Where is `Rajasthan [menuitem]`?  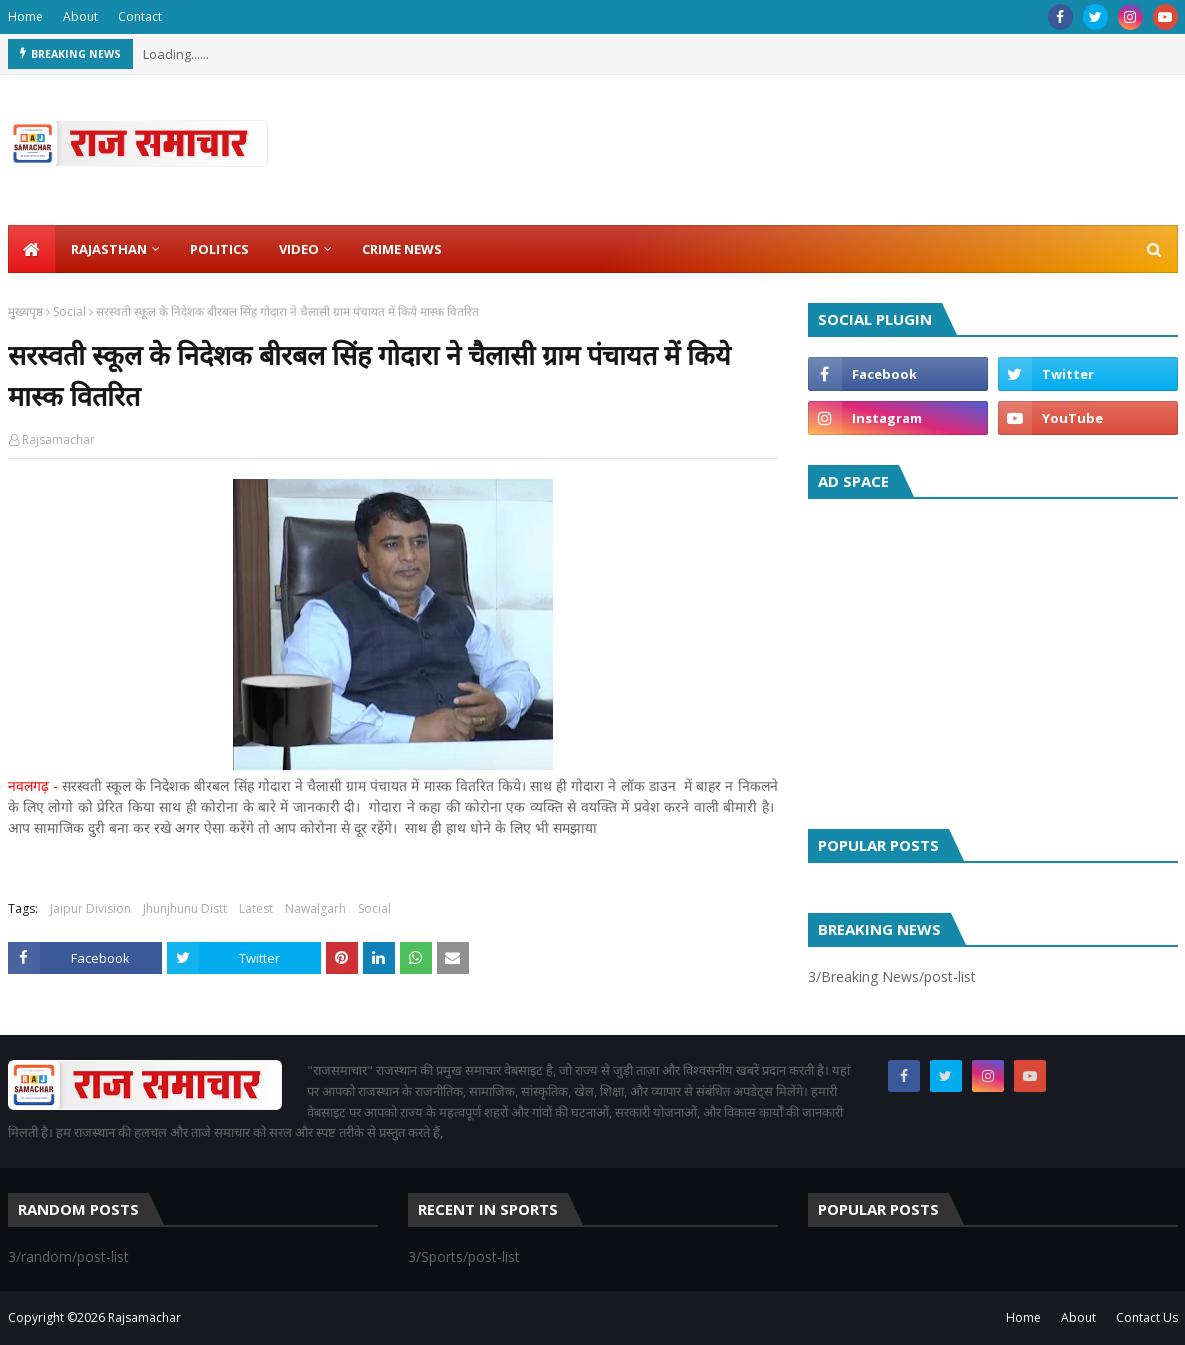 Rajasthan [menuitem] is located at coordinates (109, 249).